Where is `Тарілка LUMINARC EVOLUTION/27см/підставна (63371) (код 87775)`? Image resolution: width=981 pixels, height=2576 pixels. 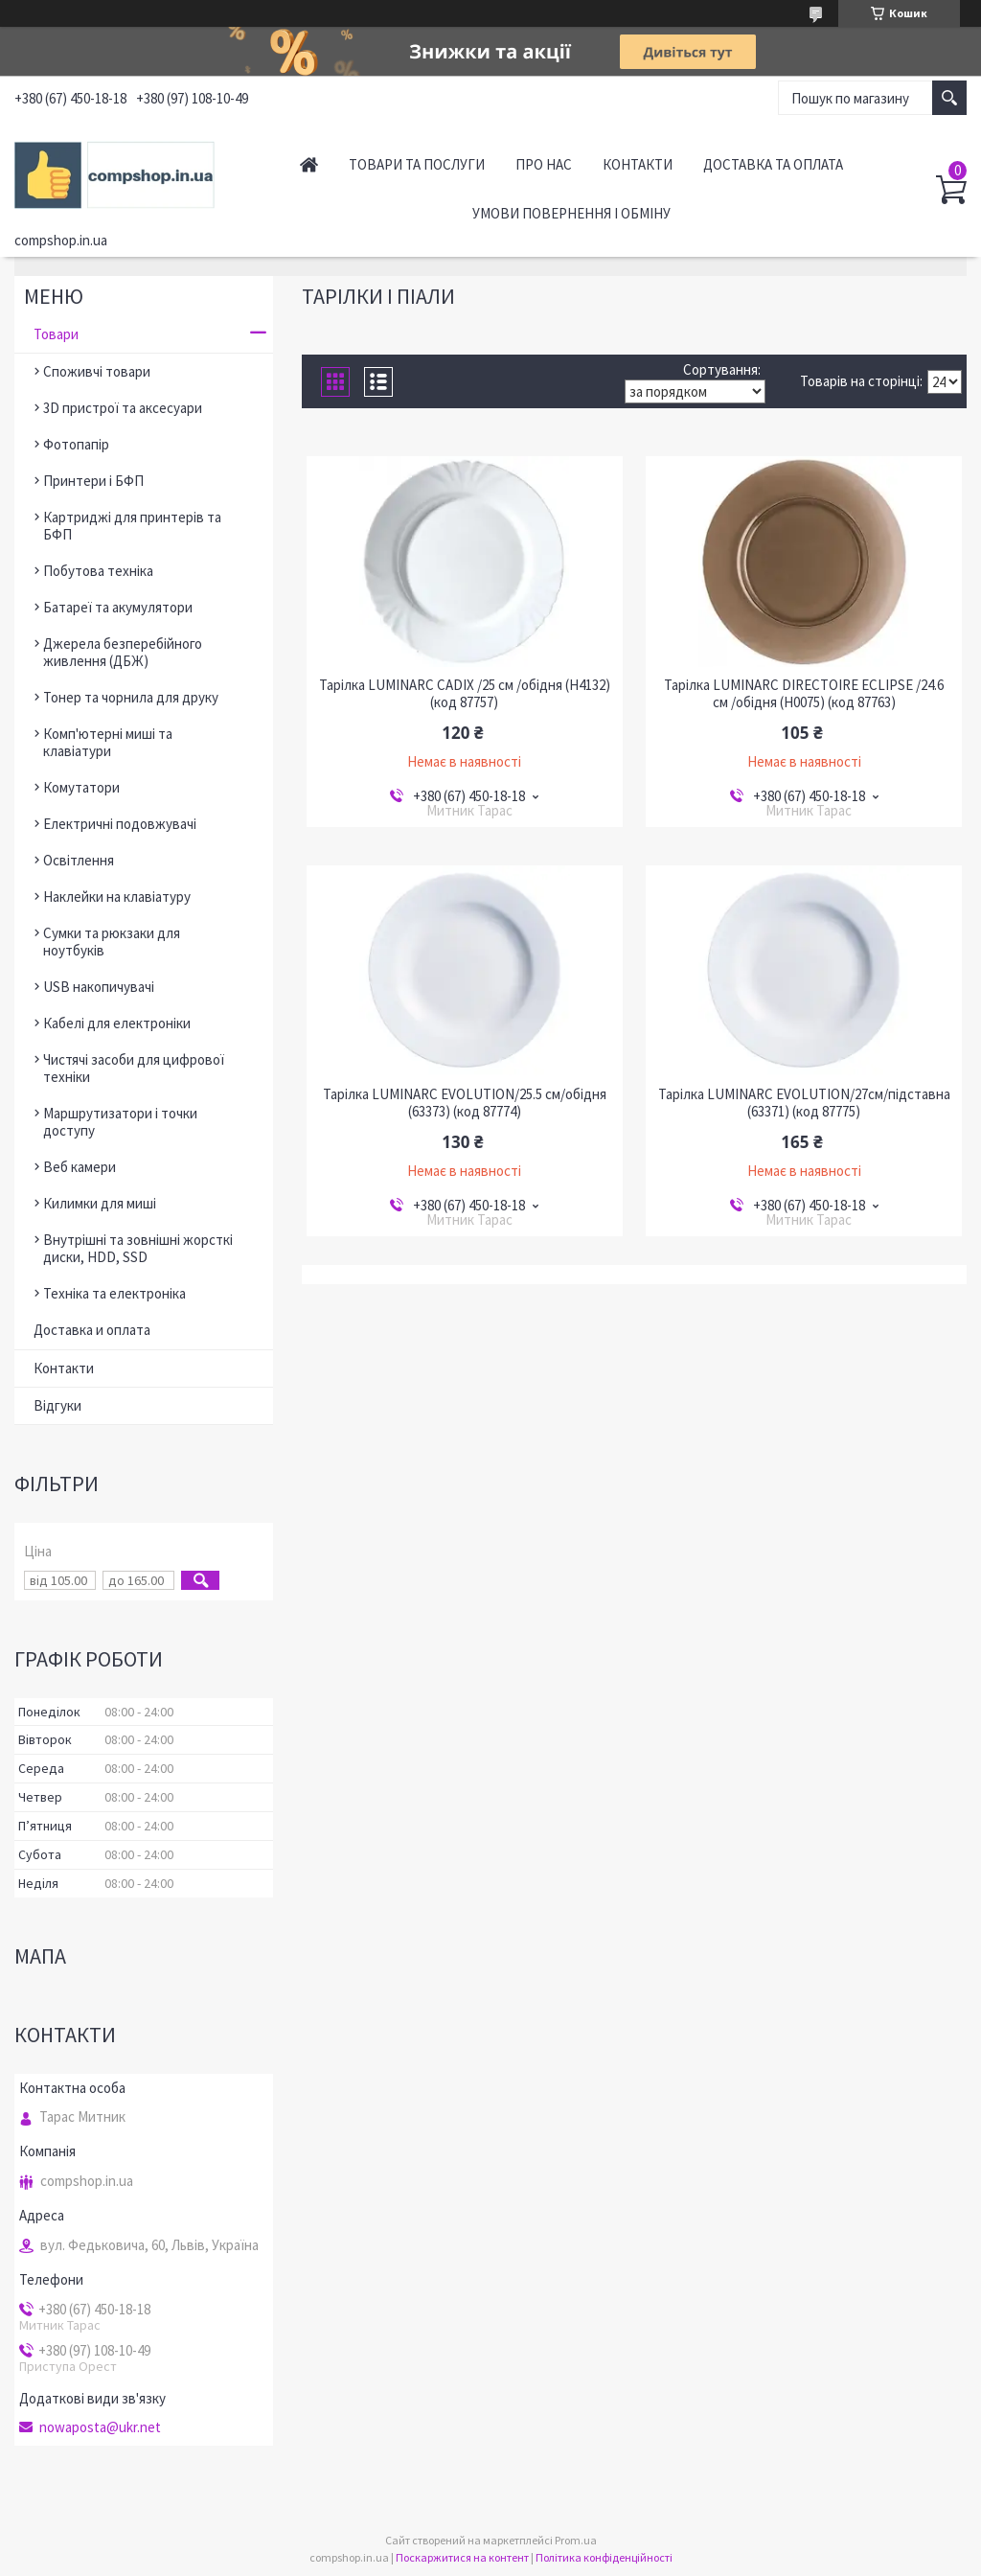 Тарілка LUMINARC EVOLUTION/27см/підставна (63371) (код 87775) is located at coordinates (804, 1103).